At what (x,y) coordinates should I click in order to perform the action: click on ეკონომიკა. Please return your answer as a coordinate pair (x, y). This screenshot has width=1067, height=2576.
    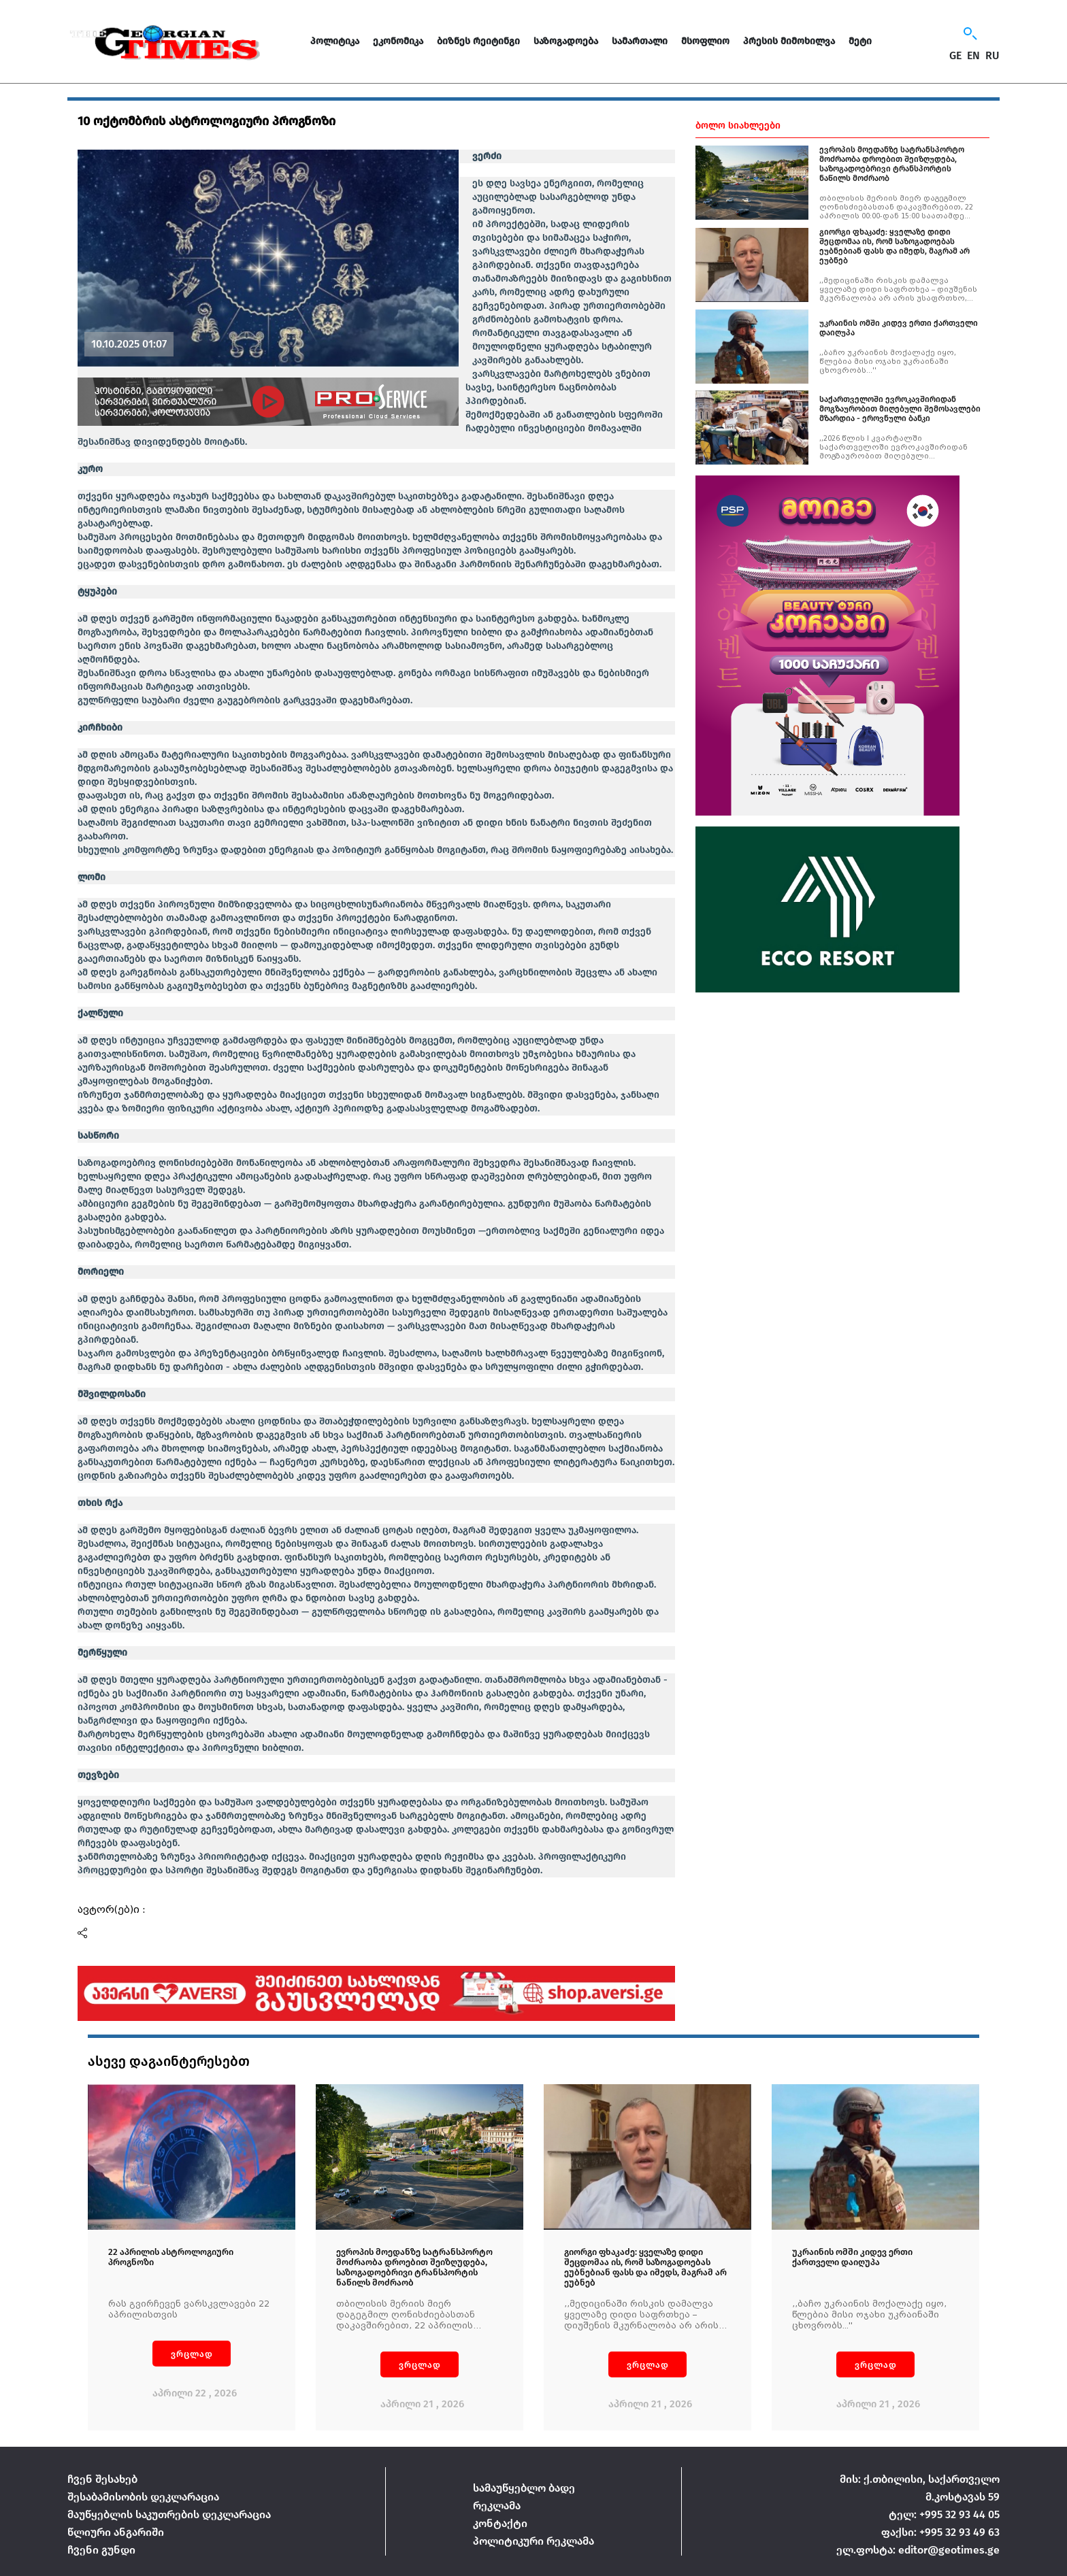
    Looking at the image, I should click on (398, 41).